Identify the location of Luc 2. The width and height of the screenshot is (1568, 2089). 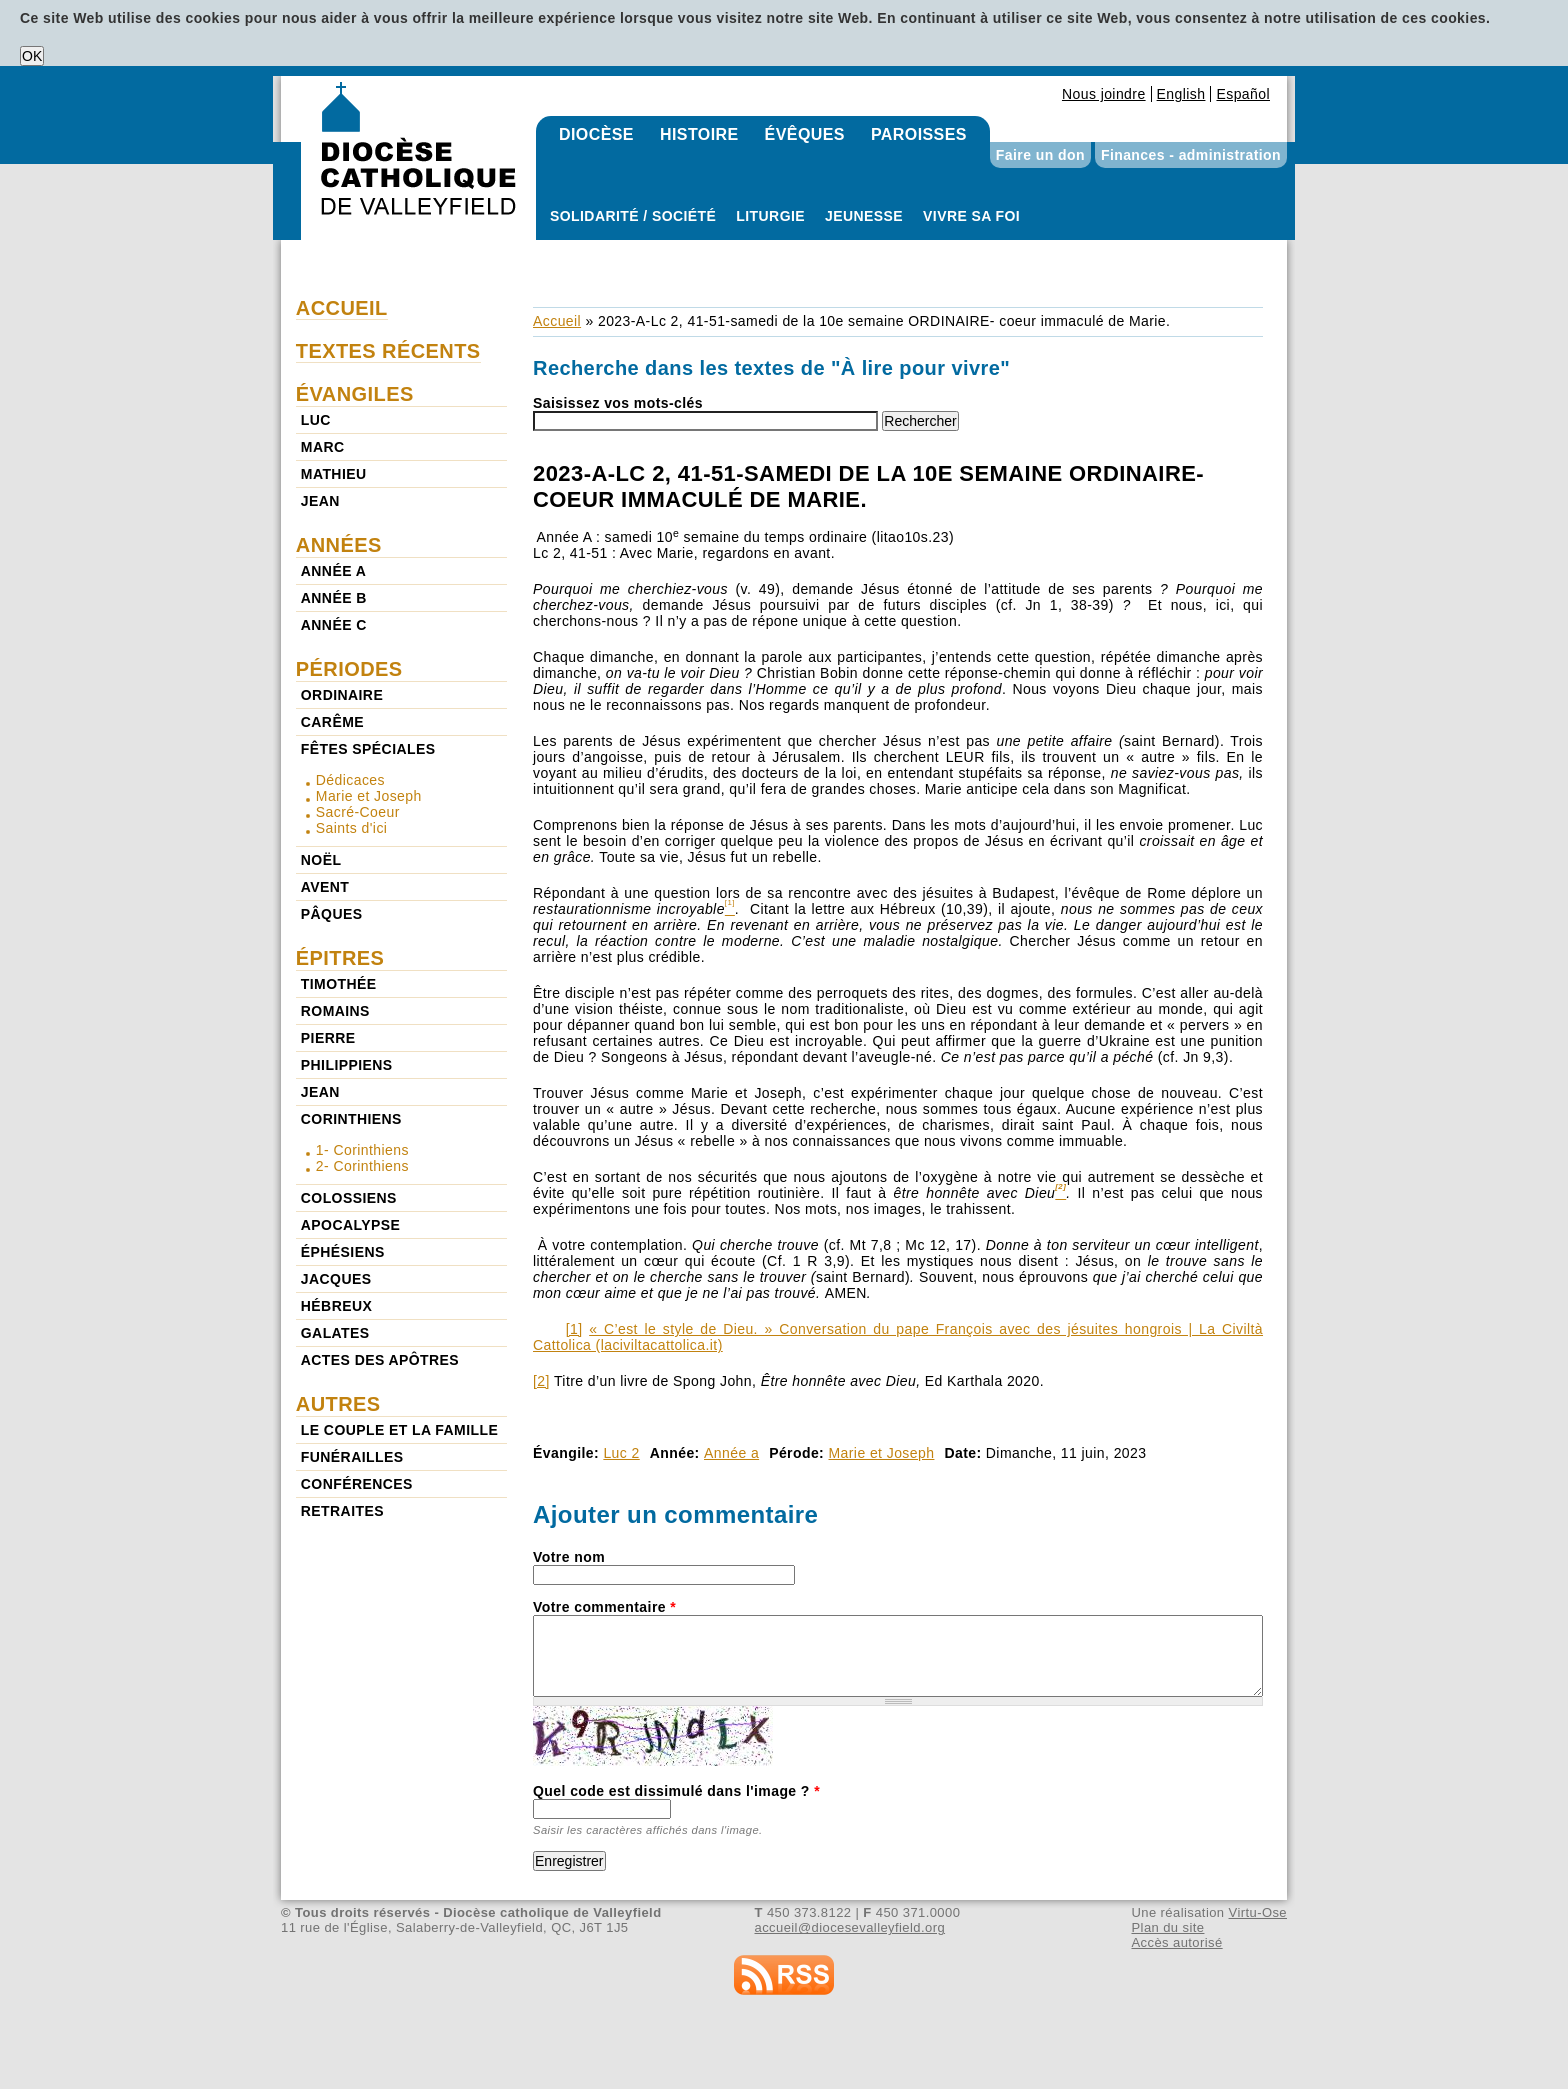
(621, 1453).